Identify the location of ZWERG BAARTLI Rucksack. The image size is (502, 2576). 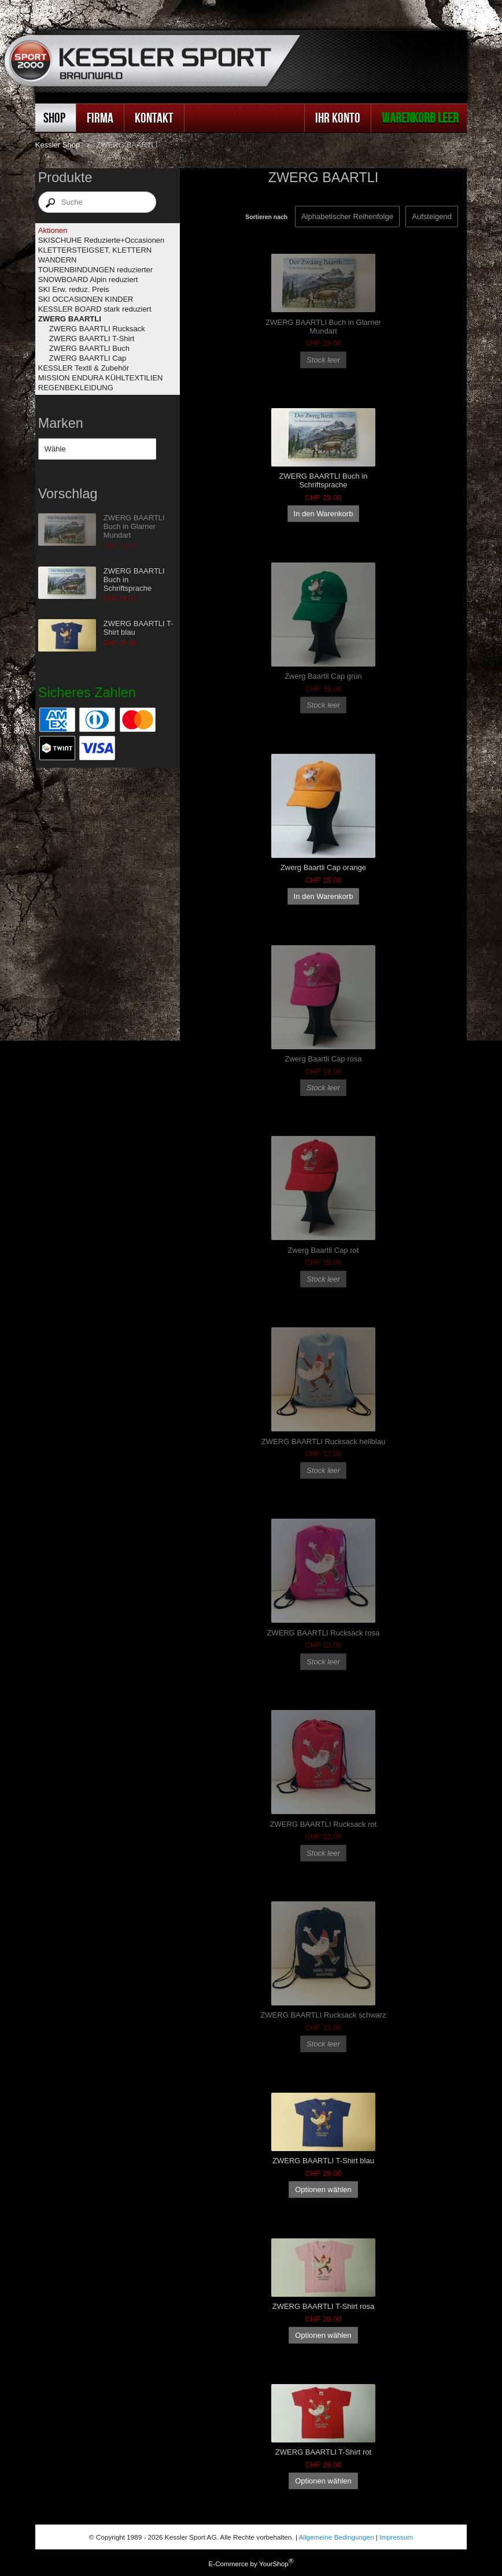
(97, 328).